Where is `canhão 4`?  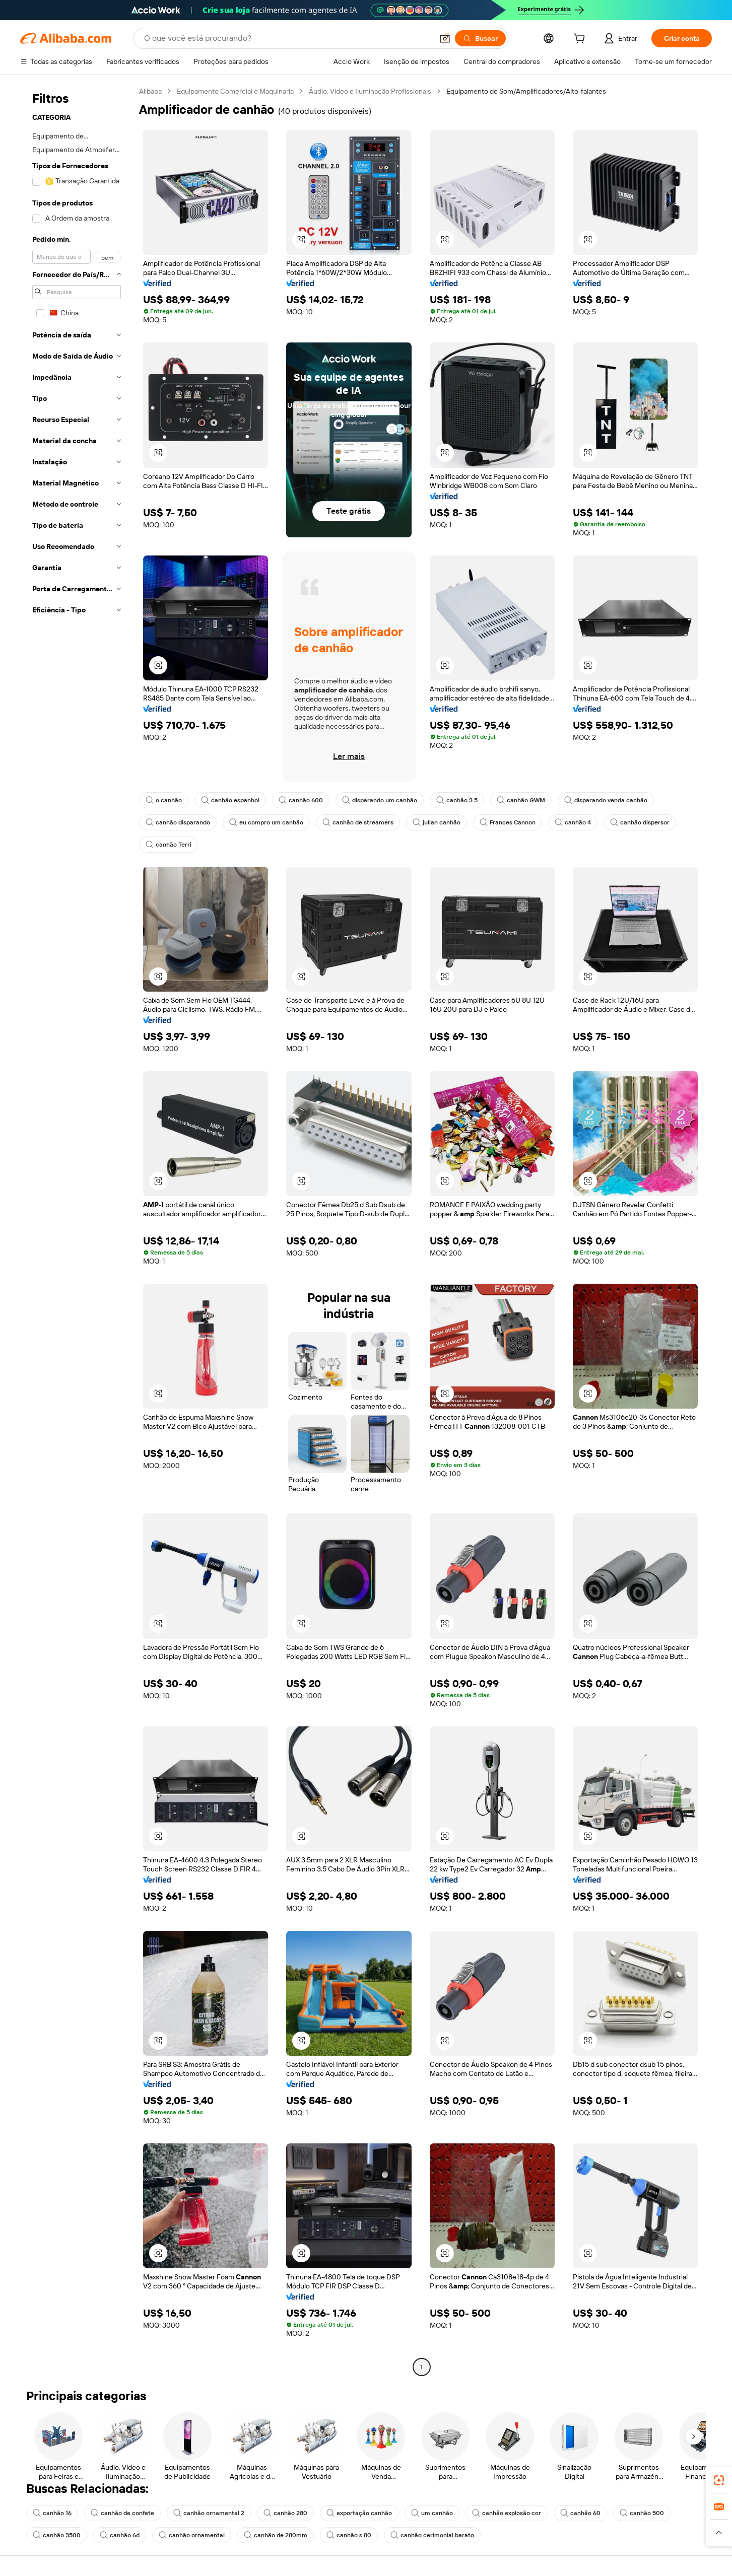 canhão 4 is located at coordinates (573, 822).